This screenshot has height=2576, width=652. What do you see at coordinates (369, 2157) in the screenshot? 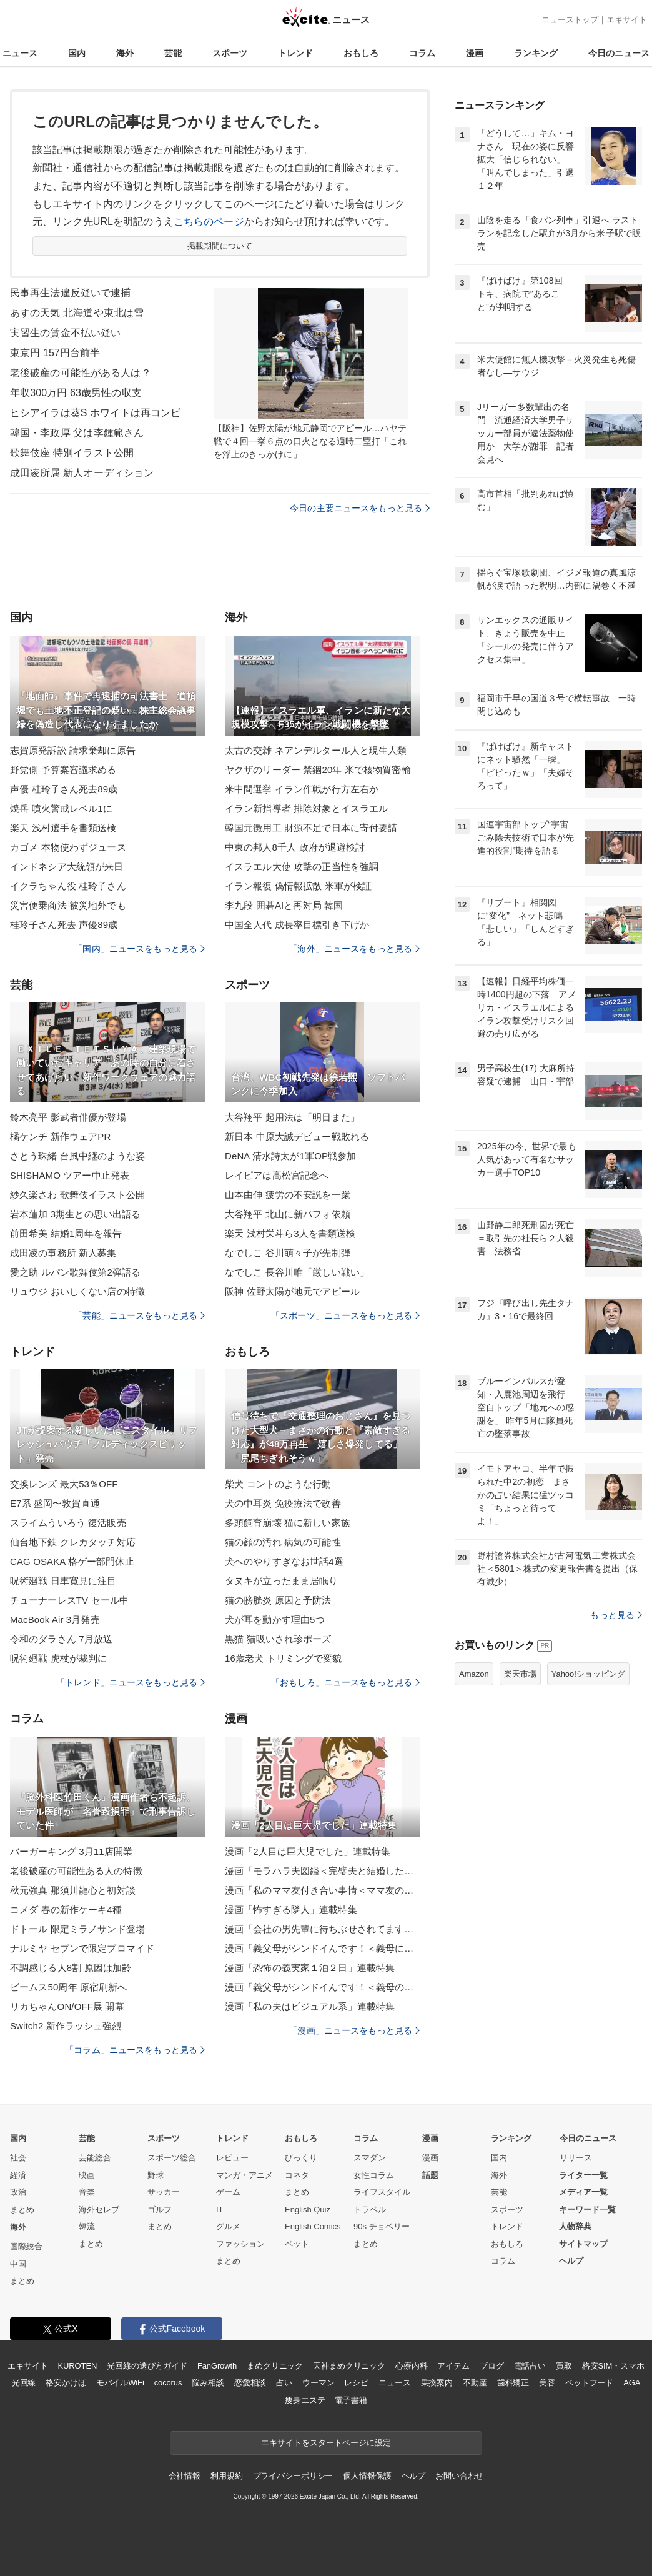
I see `スマダン` at bounding box center [369, 2157].